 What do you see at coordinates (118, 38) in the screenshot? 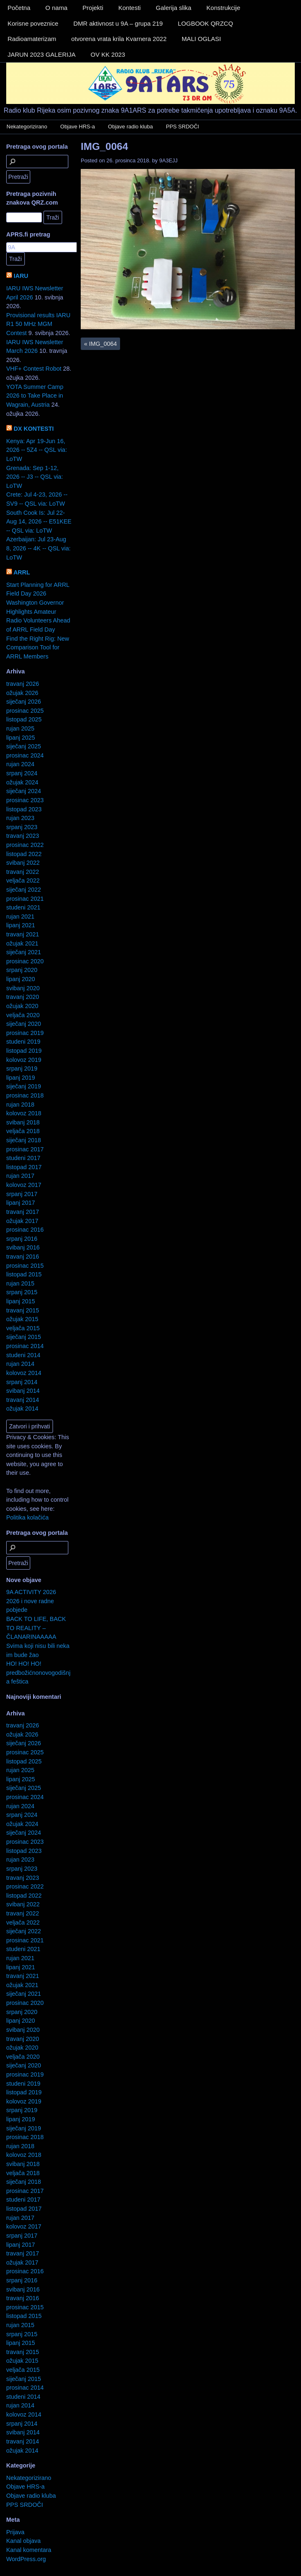
I see `otvorena vrata krila Kvarnera 2022` at bounding box center [118, 38].